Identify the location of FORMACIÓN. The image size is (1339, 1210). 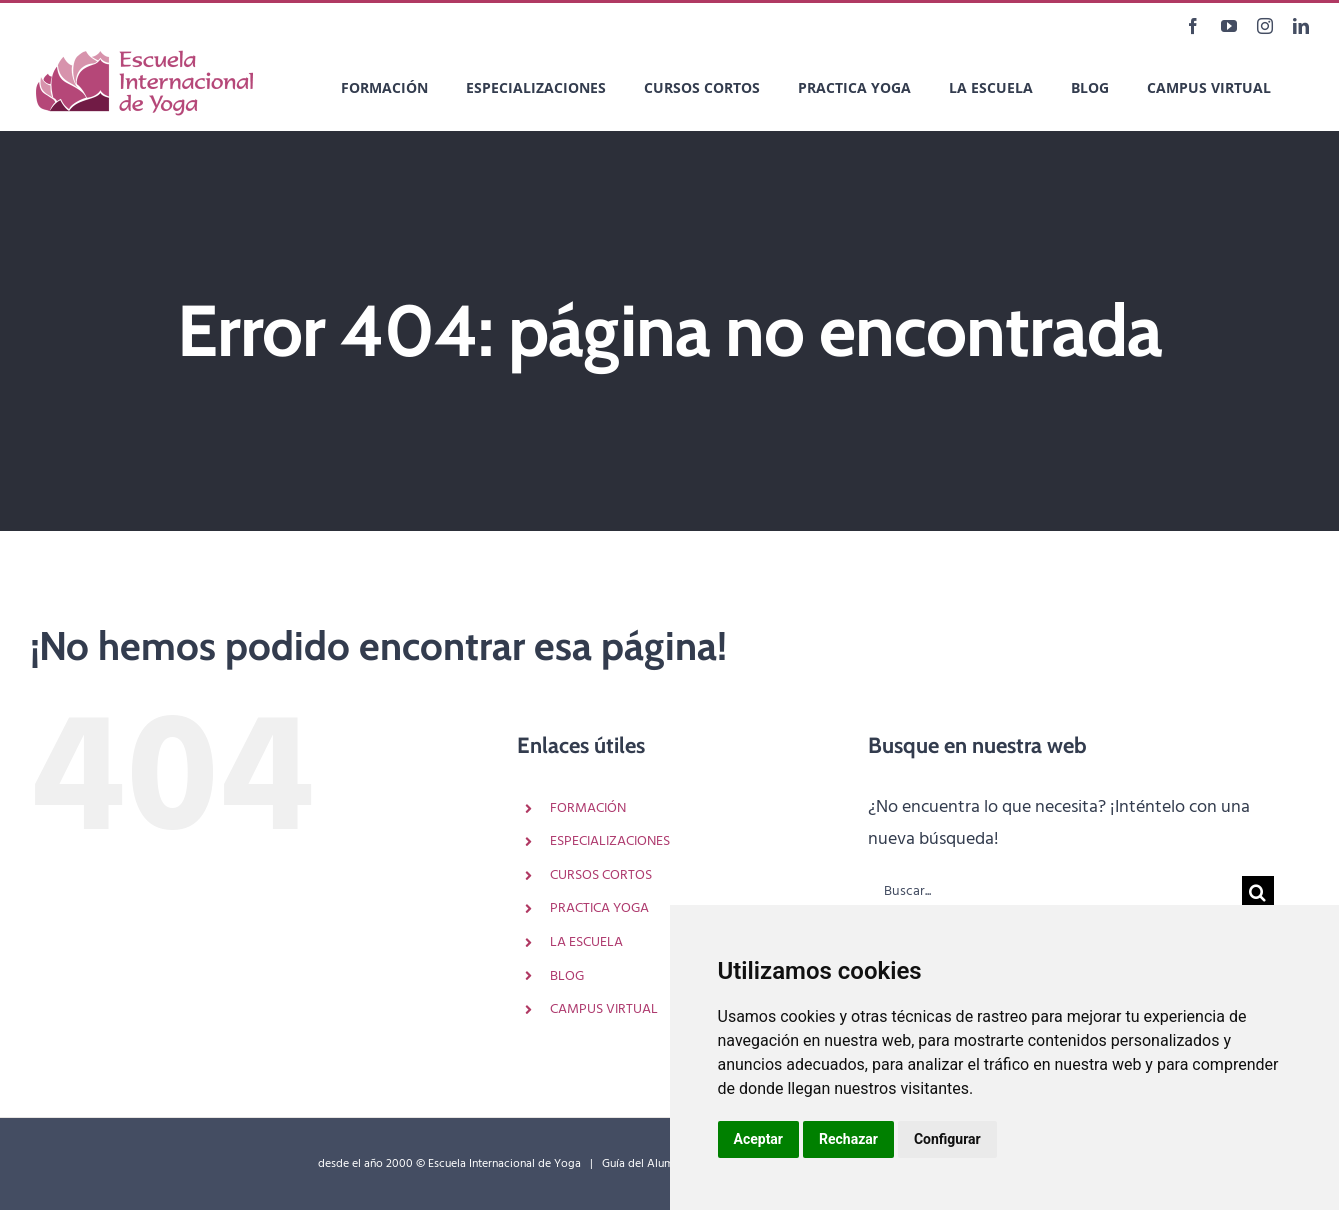
(588, 808).